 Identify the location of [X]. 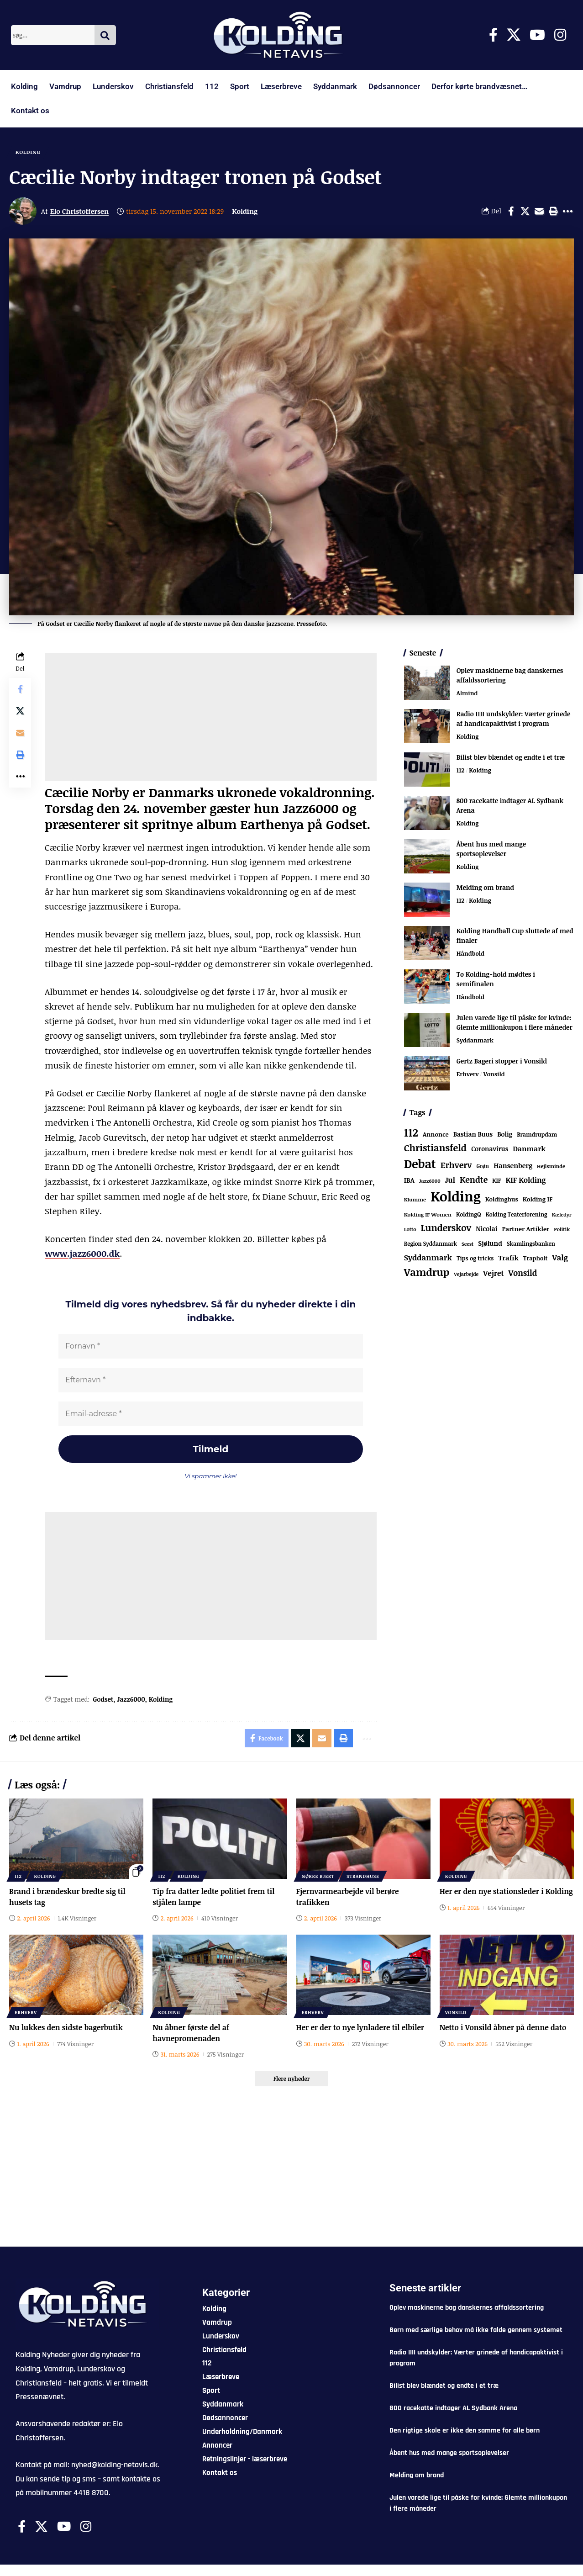
(513, 35).